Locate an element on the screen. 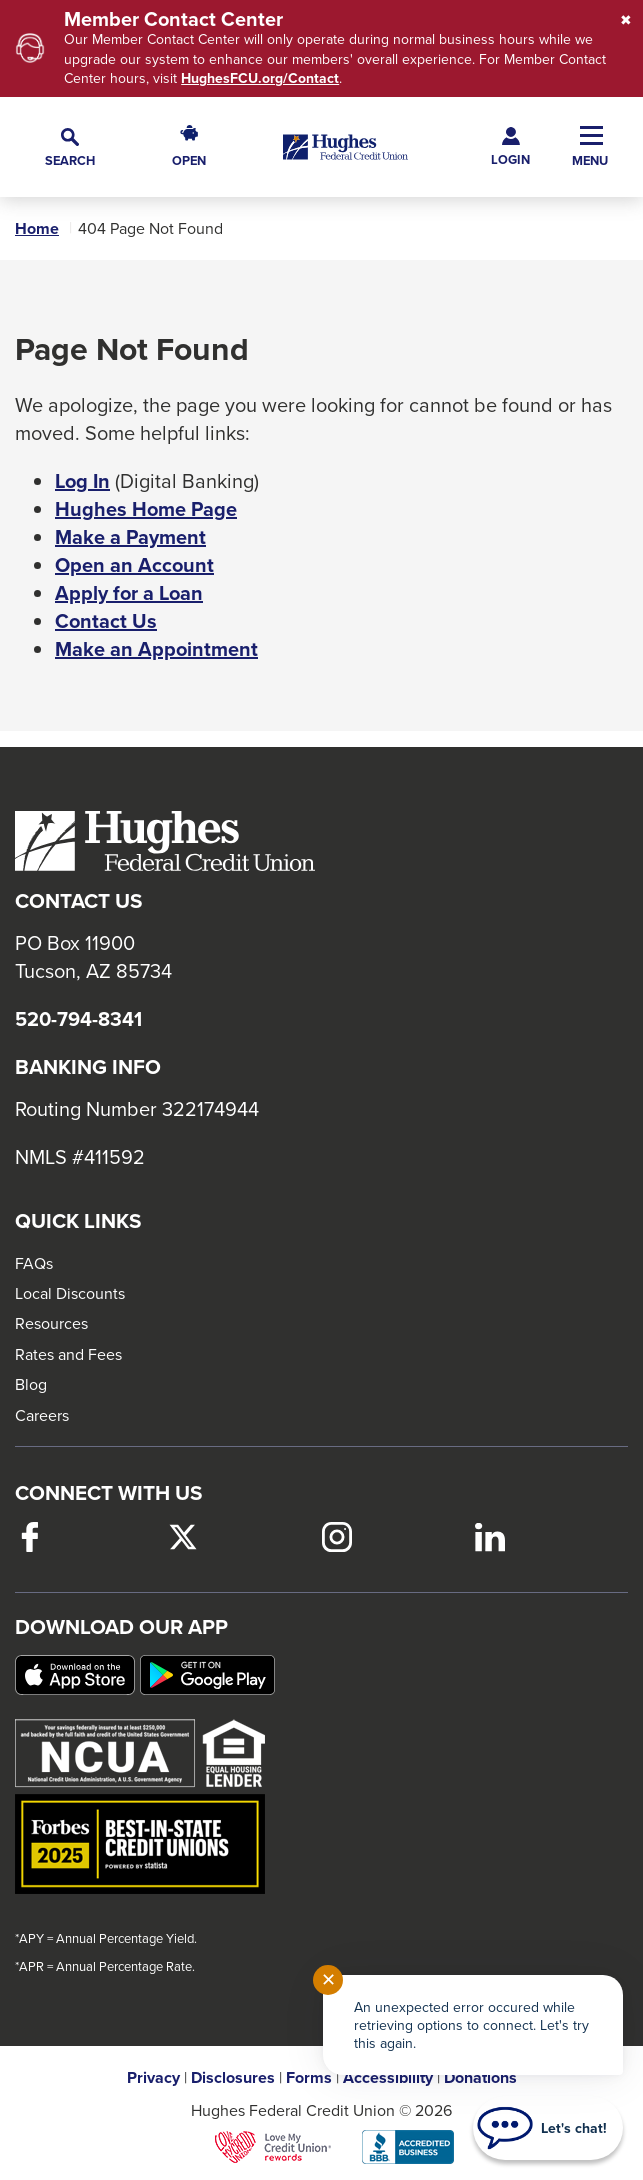 The height and width of the screenshot is (2180, 643). Make a Payment is located at coordinates (130, 537).